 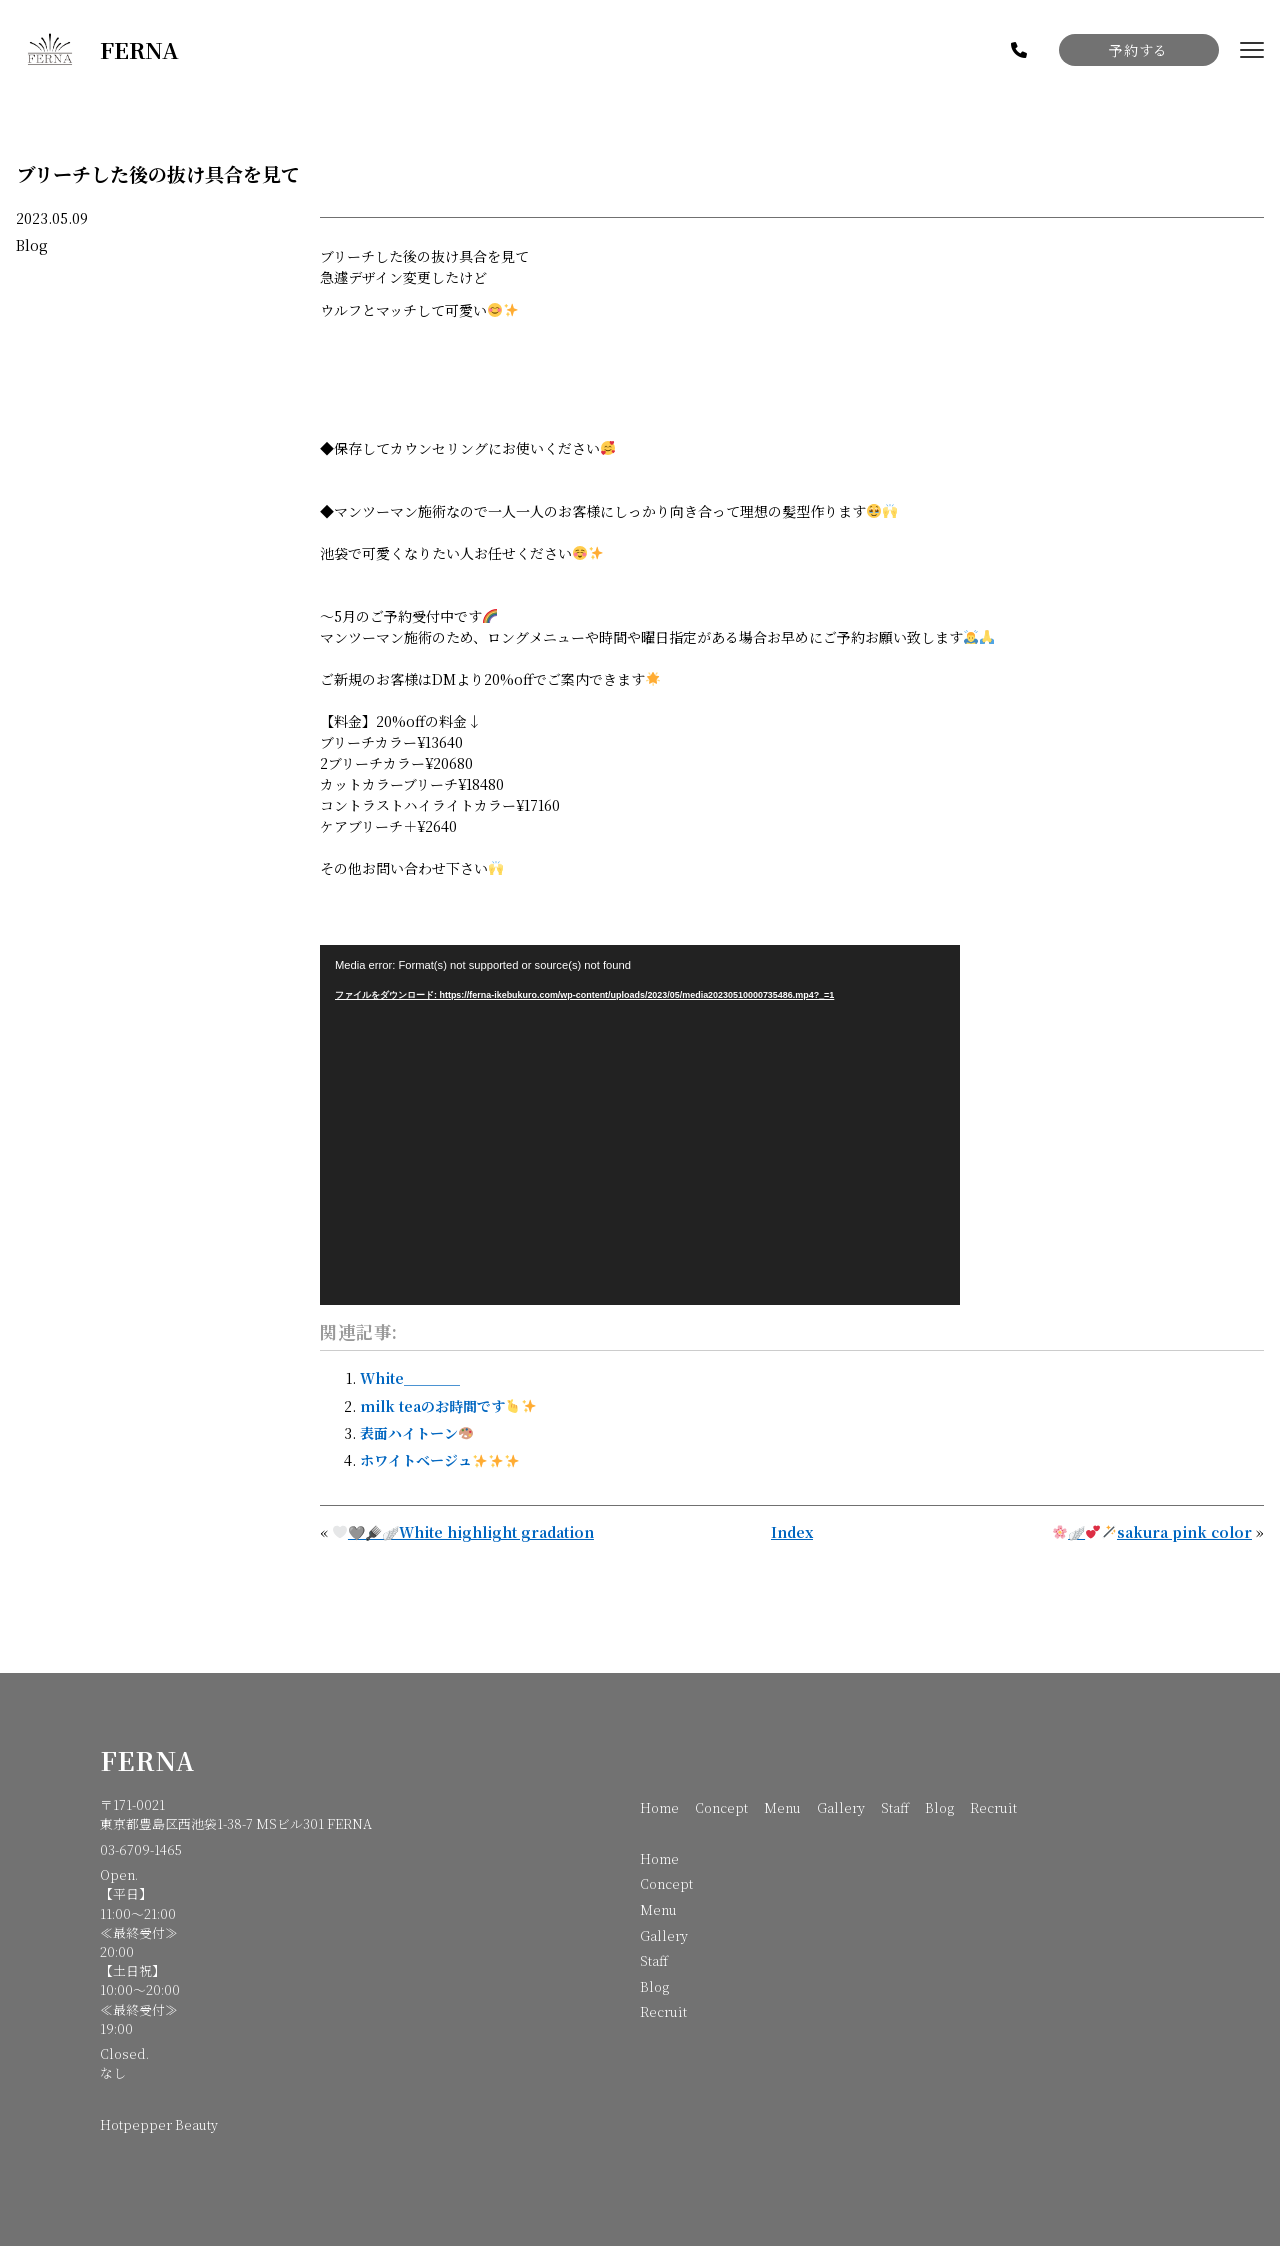 What do you see at coordinates (895, 1807) in the screenshot?
I see `Staff` at bounding box center [895, 1807].